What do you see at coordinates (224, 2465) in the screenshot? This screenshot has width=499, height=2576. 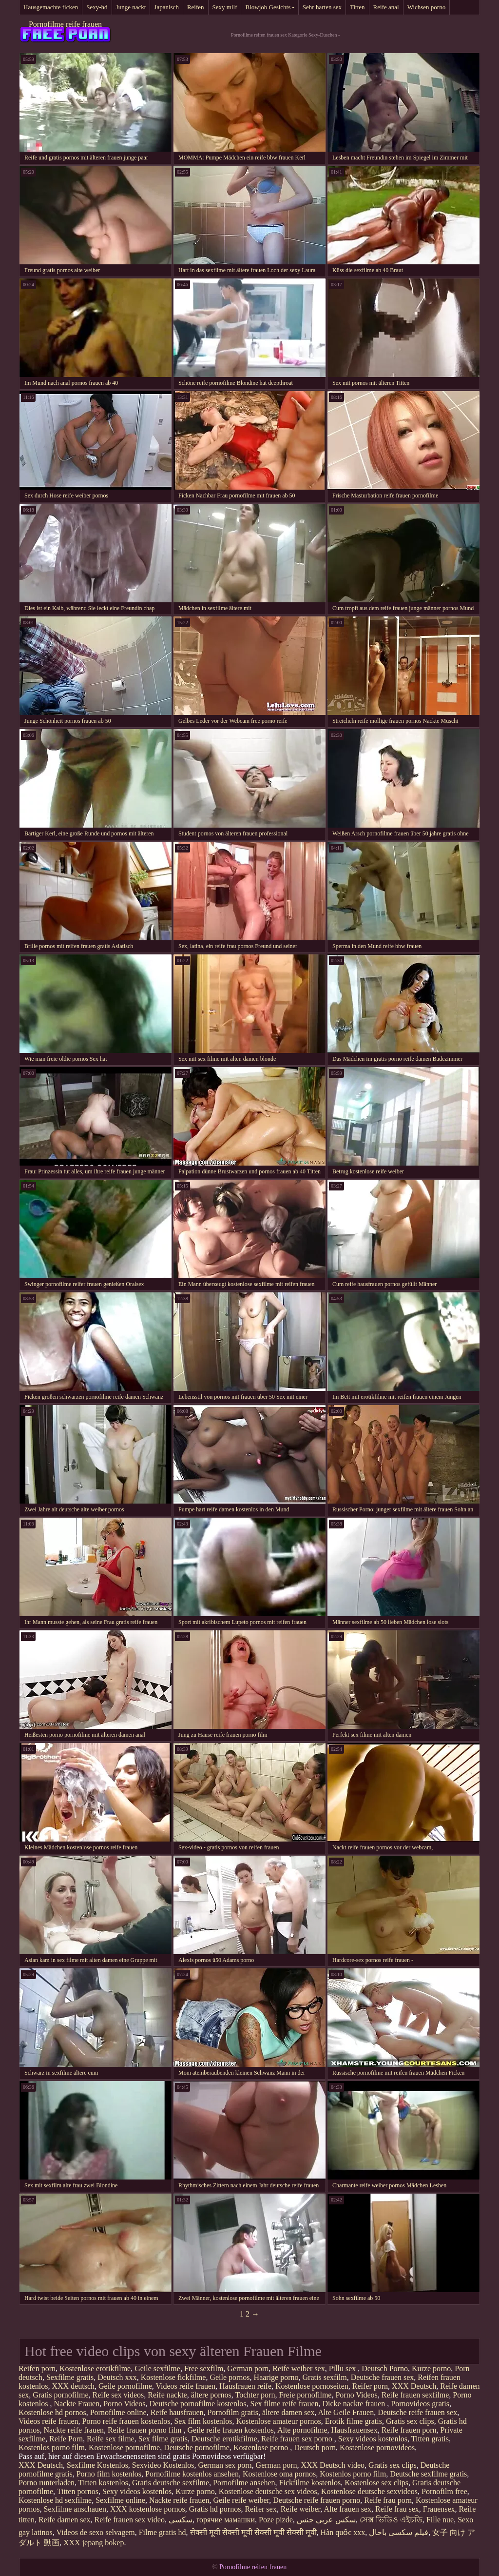 I see `German sex porn` at bounding box center [224, 2465].